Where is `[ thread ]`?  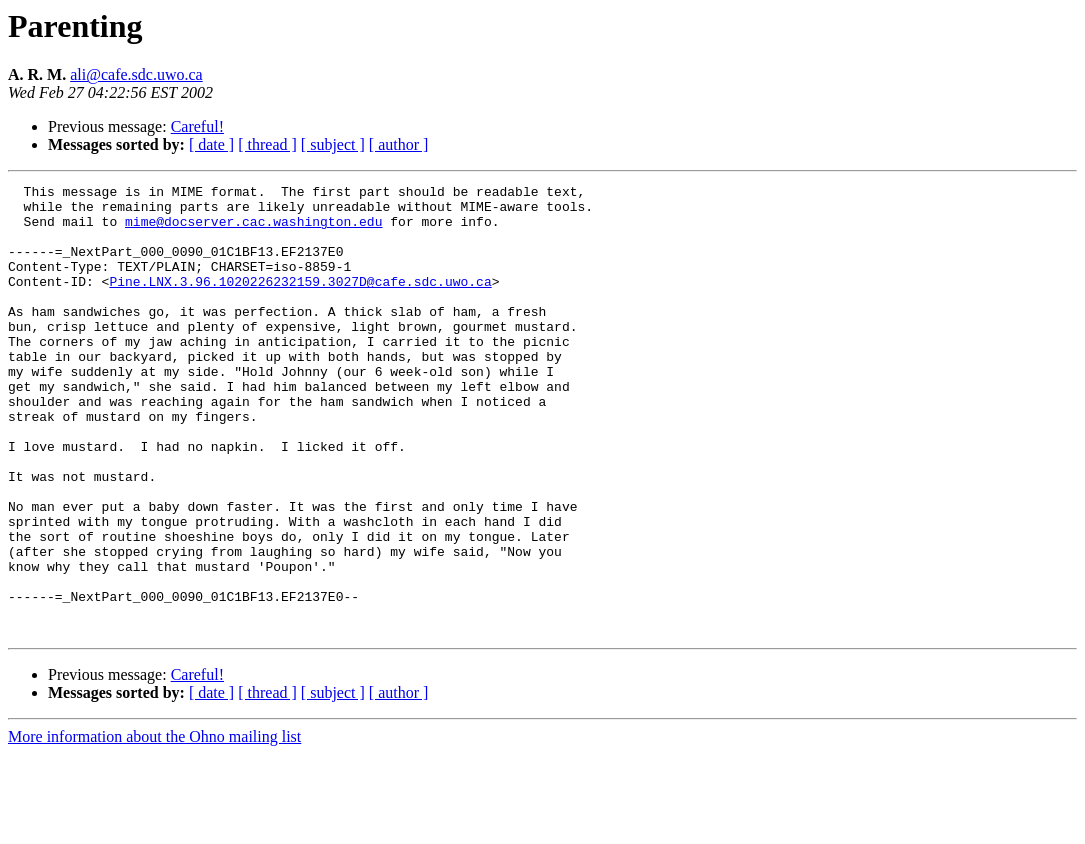
[ thread ] is located at coordinates (267, 144).